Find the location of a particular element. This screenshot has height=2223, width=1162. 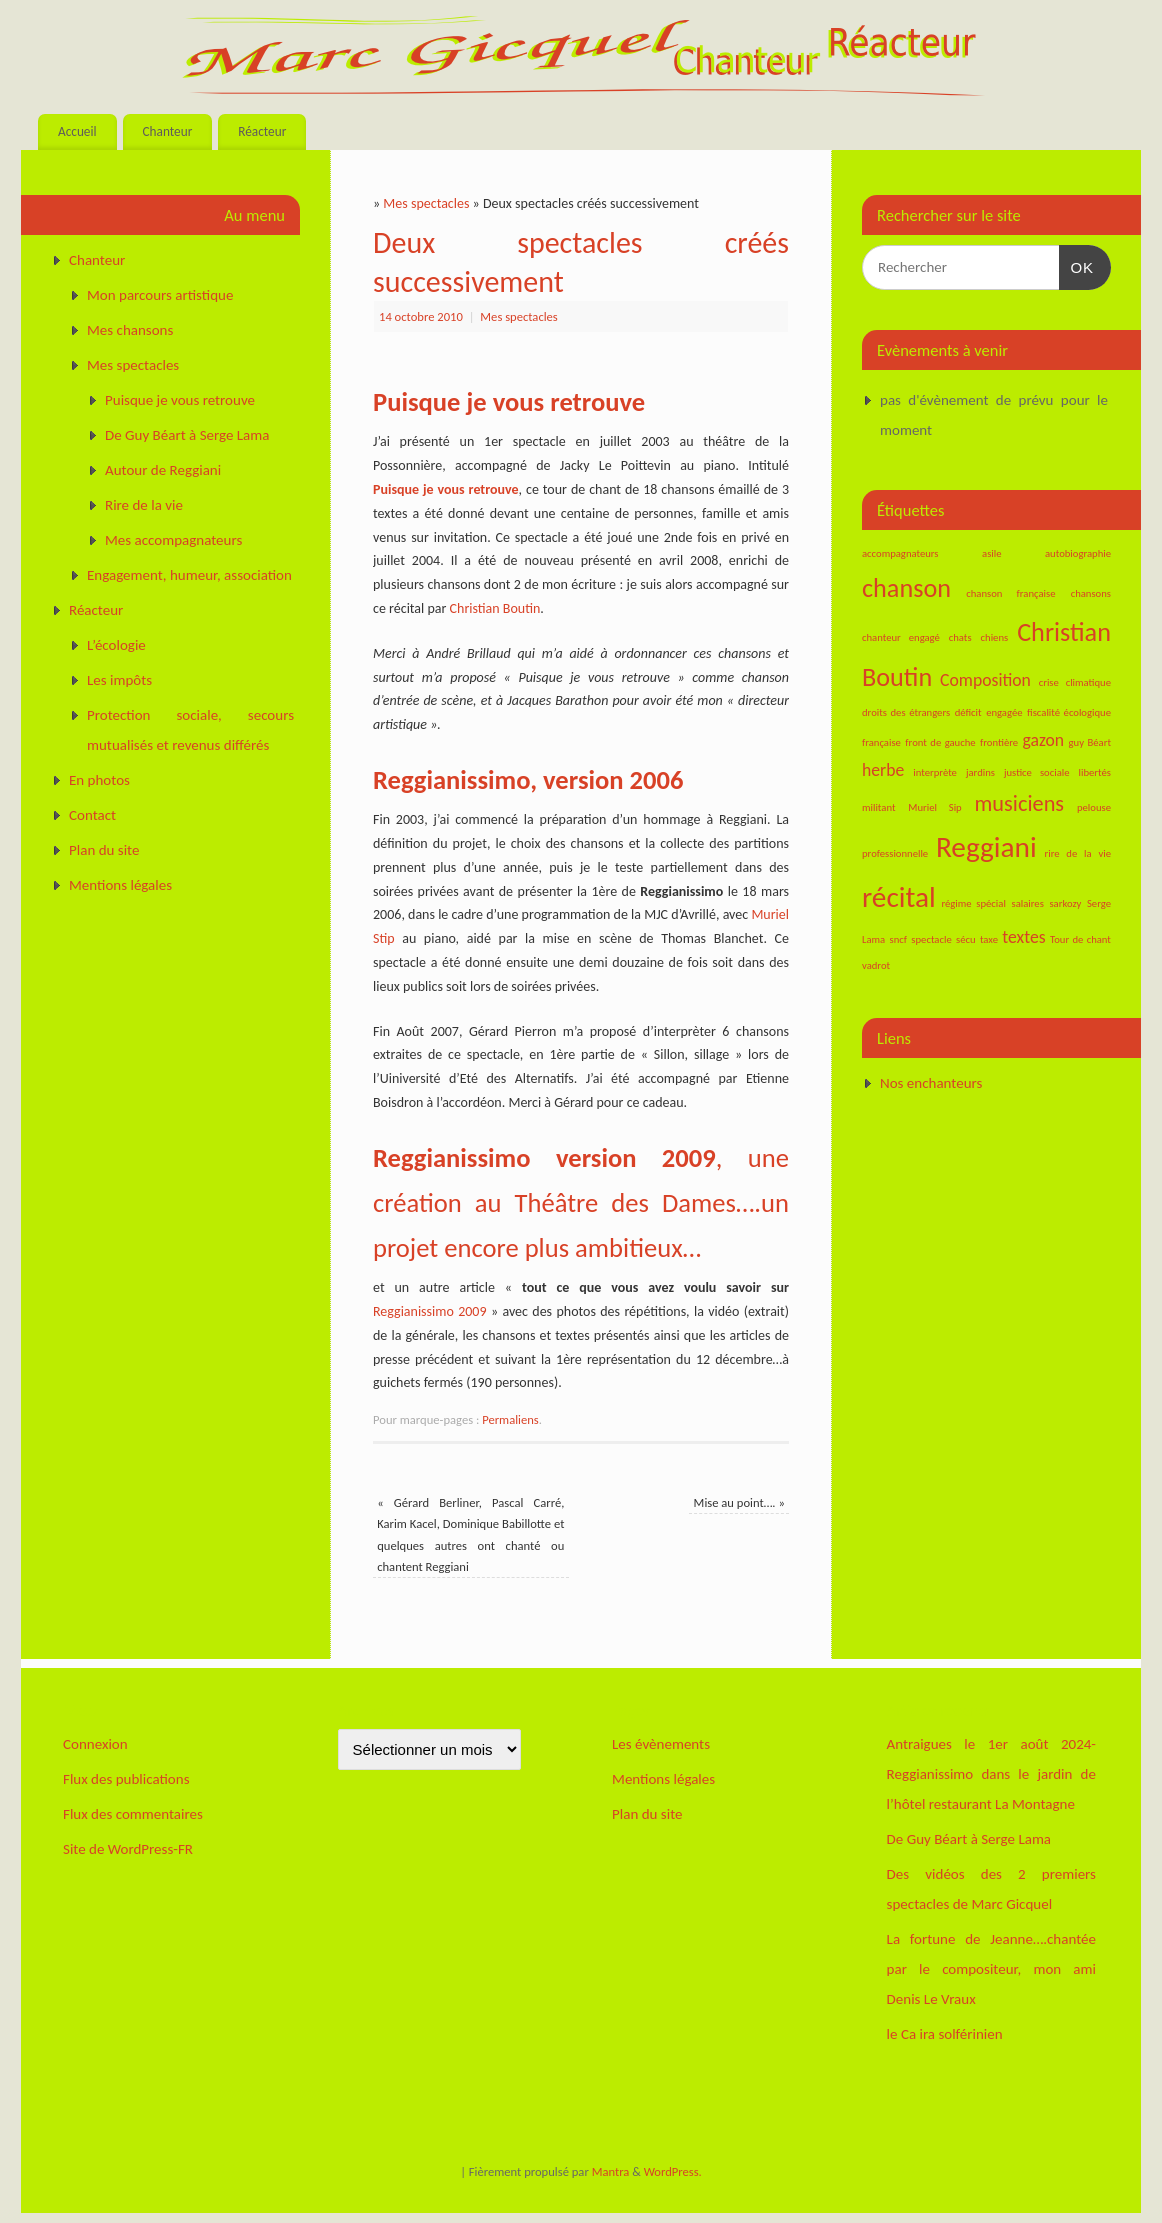

française [française (1 élément)] is located at coordinates (881, 742).